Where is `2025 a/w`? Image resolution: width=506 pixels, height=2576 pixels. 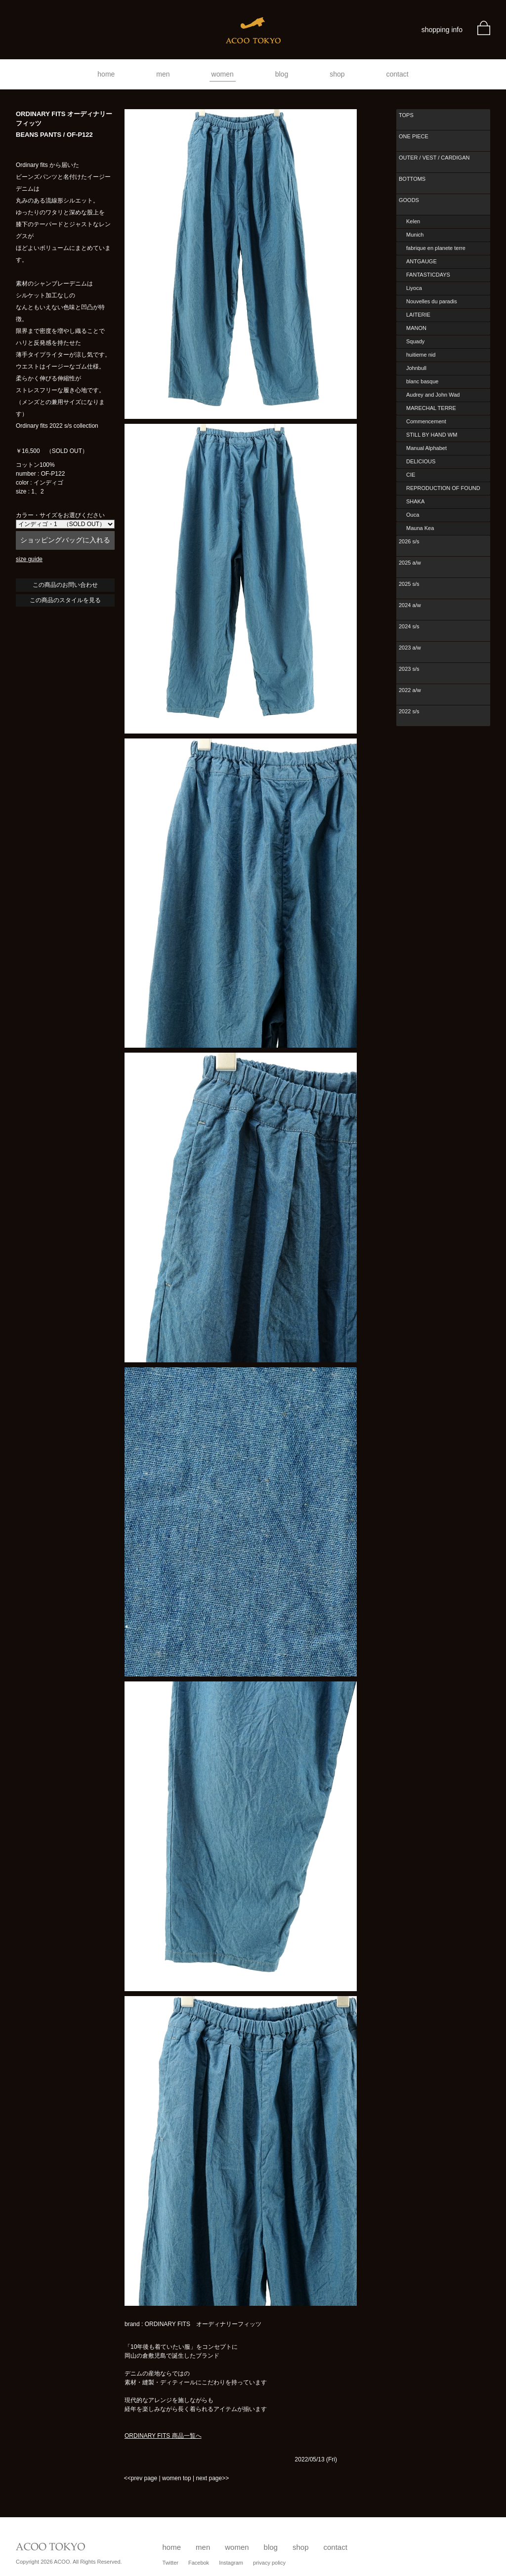 2025 a/w is located at coordinates (410, 563).